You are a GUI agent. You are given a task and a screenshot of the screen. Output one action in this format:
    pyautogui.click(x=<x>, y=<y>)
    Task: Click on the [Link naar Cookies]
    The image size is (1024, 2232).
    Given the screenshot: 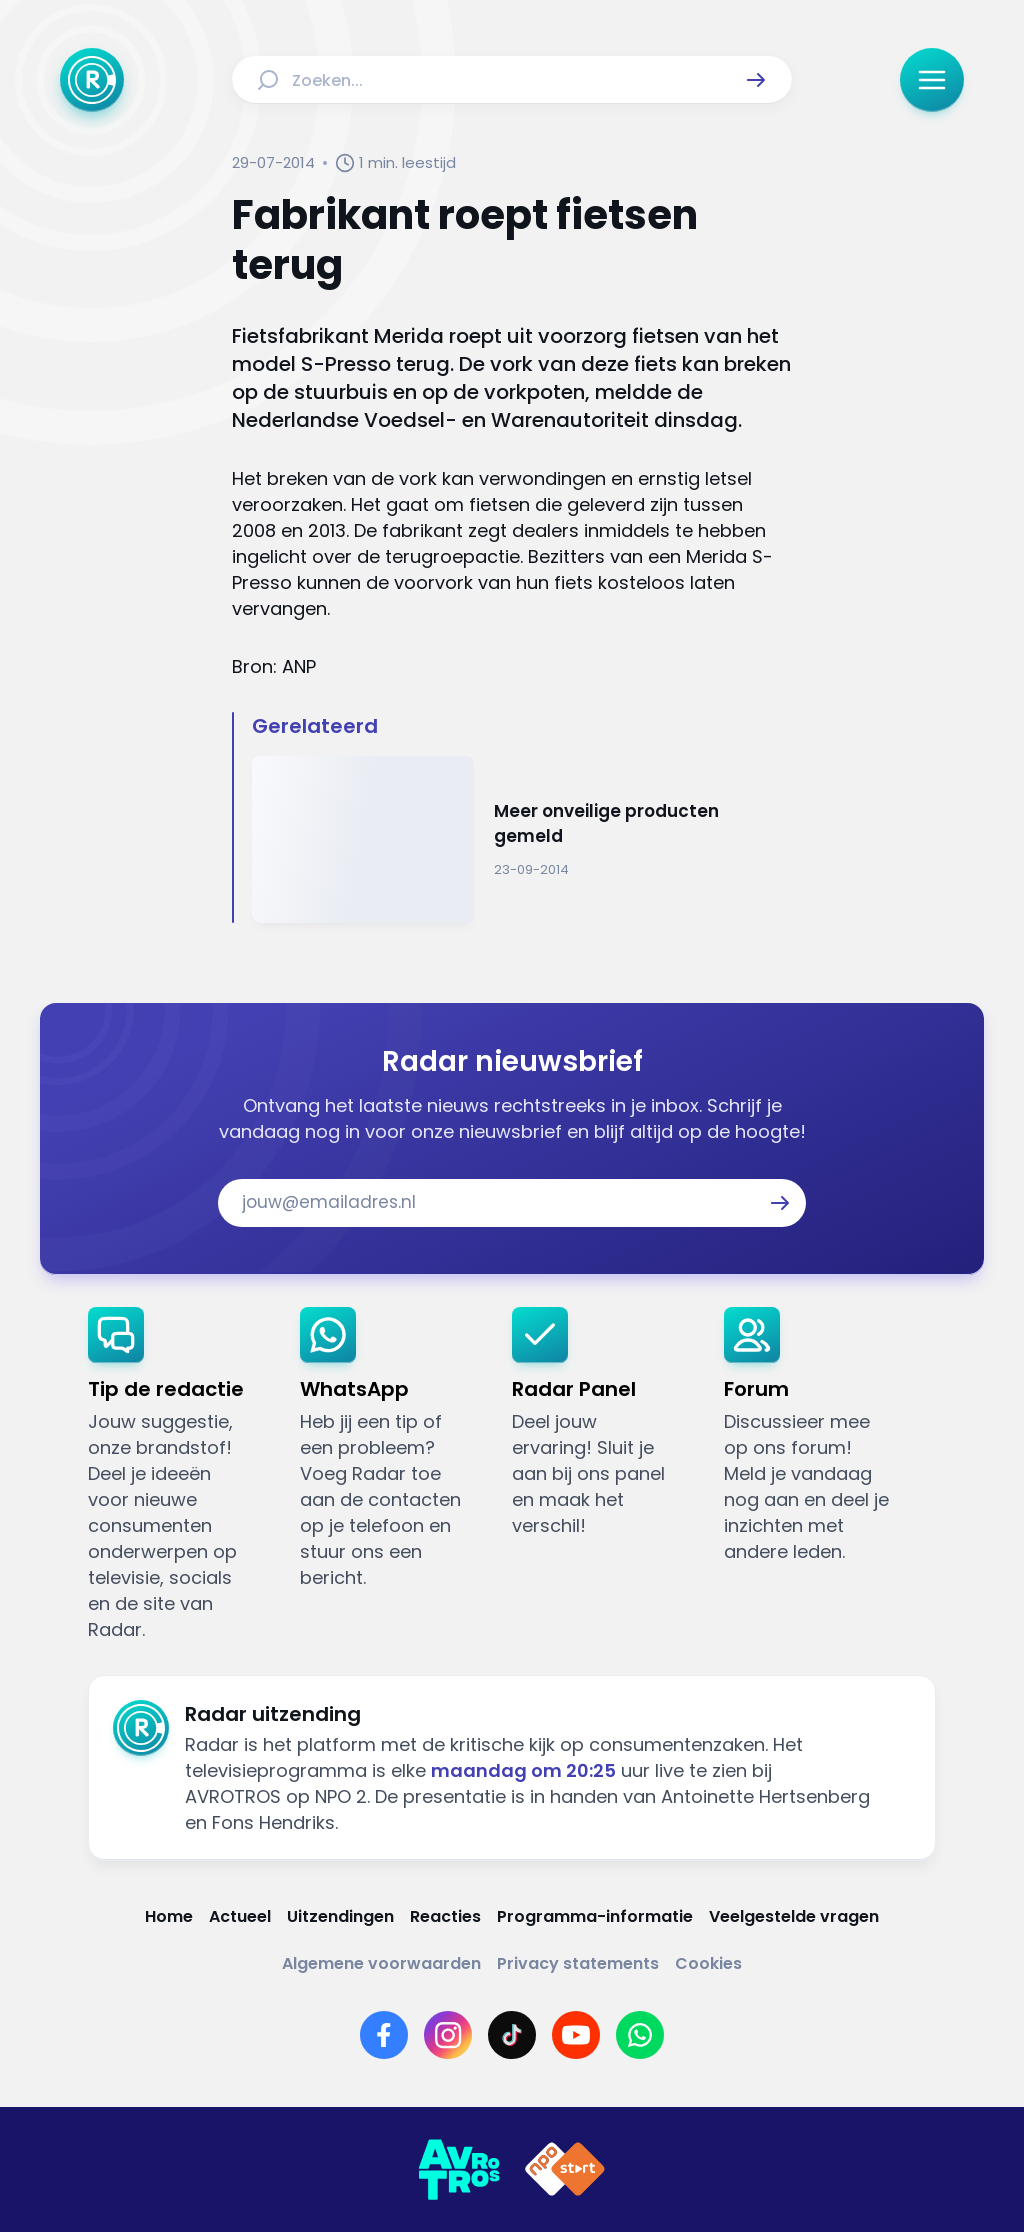 What is the action you would take?
    pyautogui.click(x=708, y=1963)
    